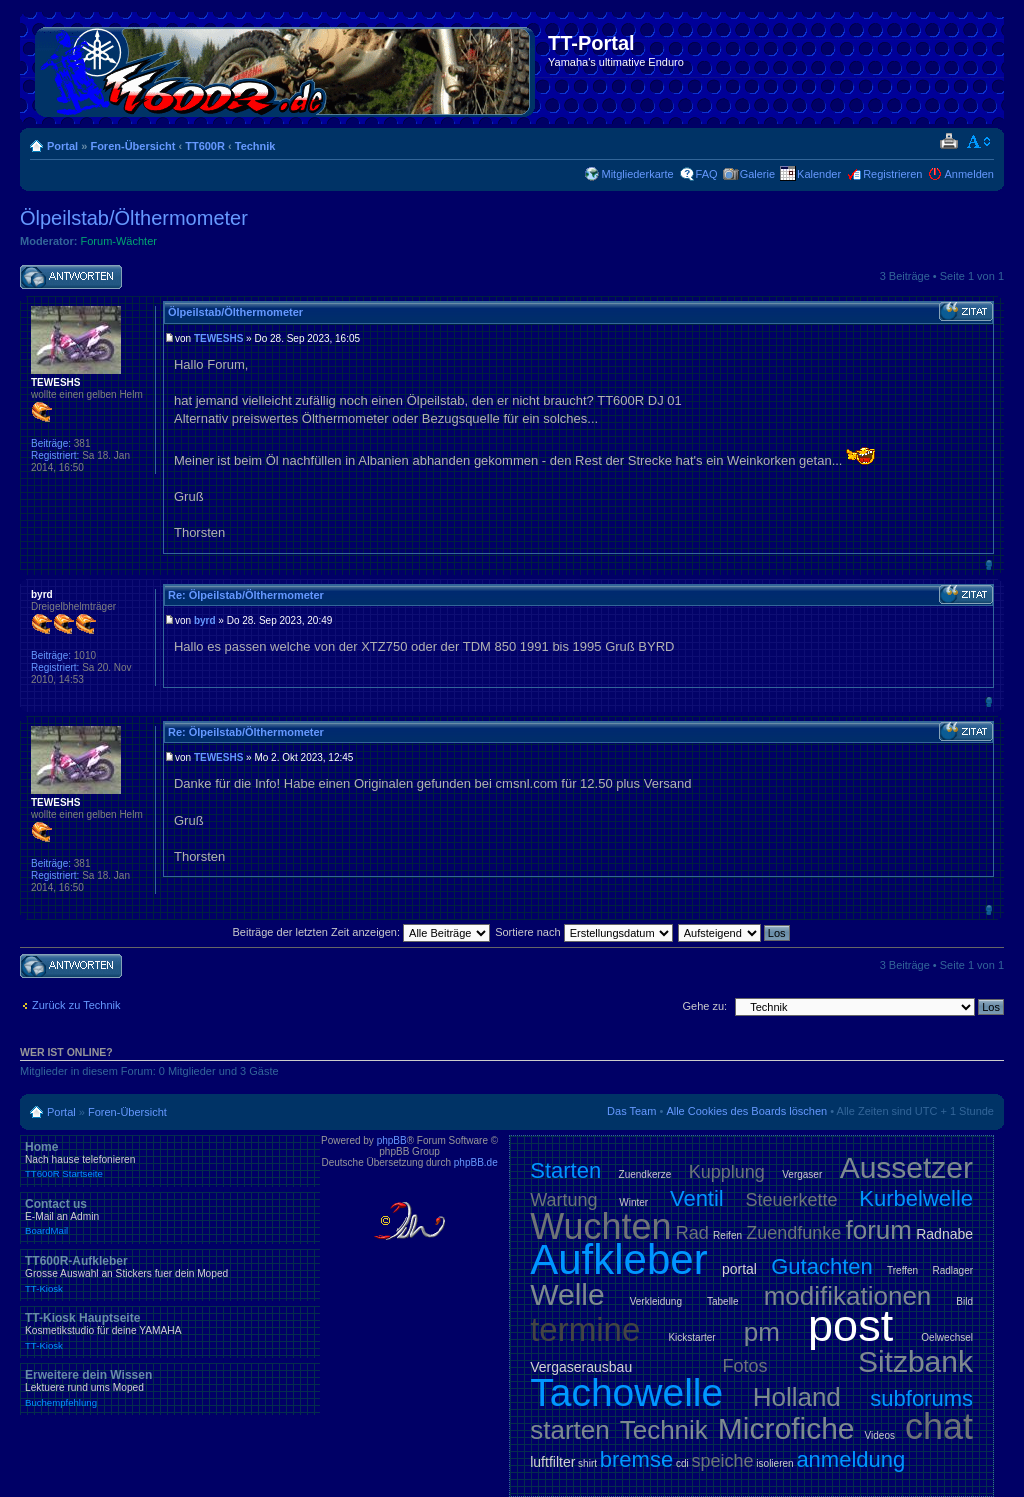 The image size is (1024, 1497). What do you see at coordinates (170, 1331) in the screenshot?
I see `TT-Kiosk Hauptseite` at bounding box center [170, 1331].